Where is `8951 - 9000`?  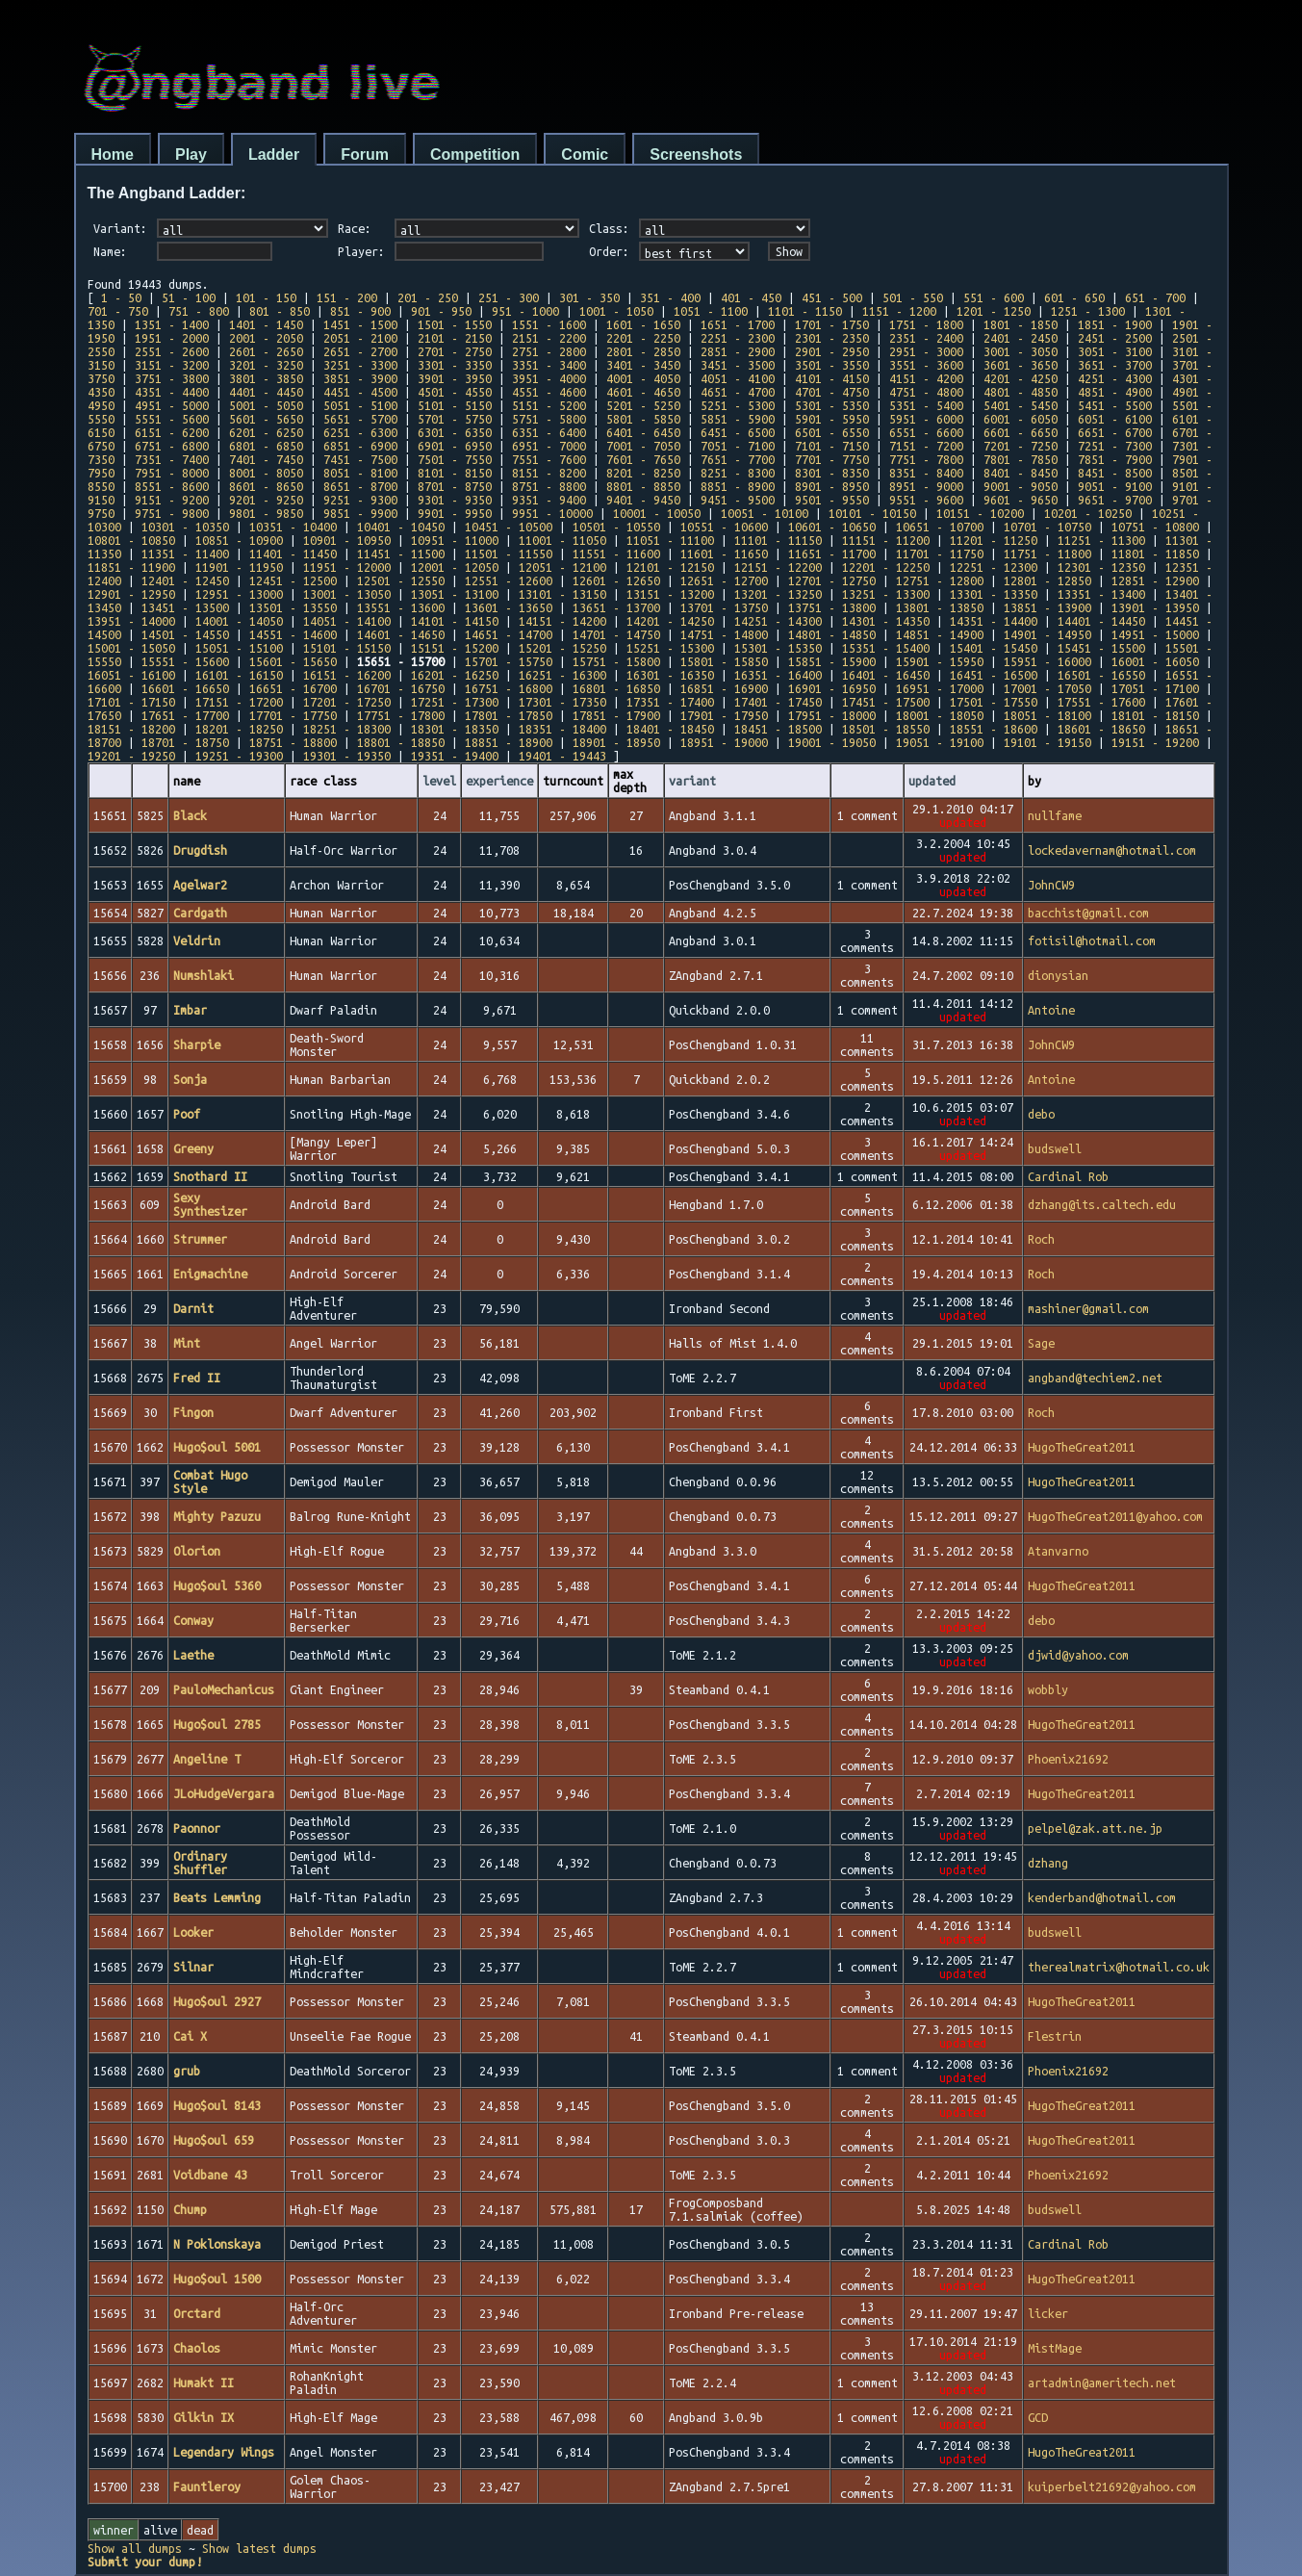
8951 - 9000 is located at coordinates (926, 486).